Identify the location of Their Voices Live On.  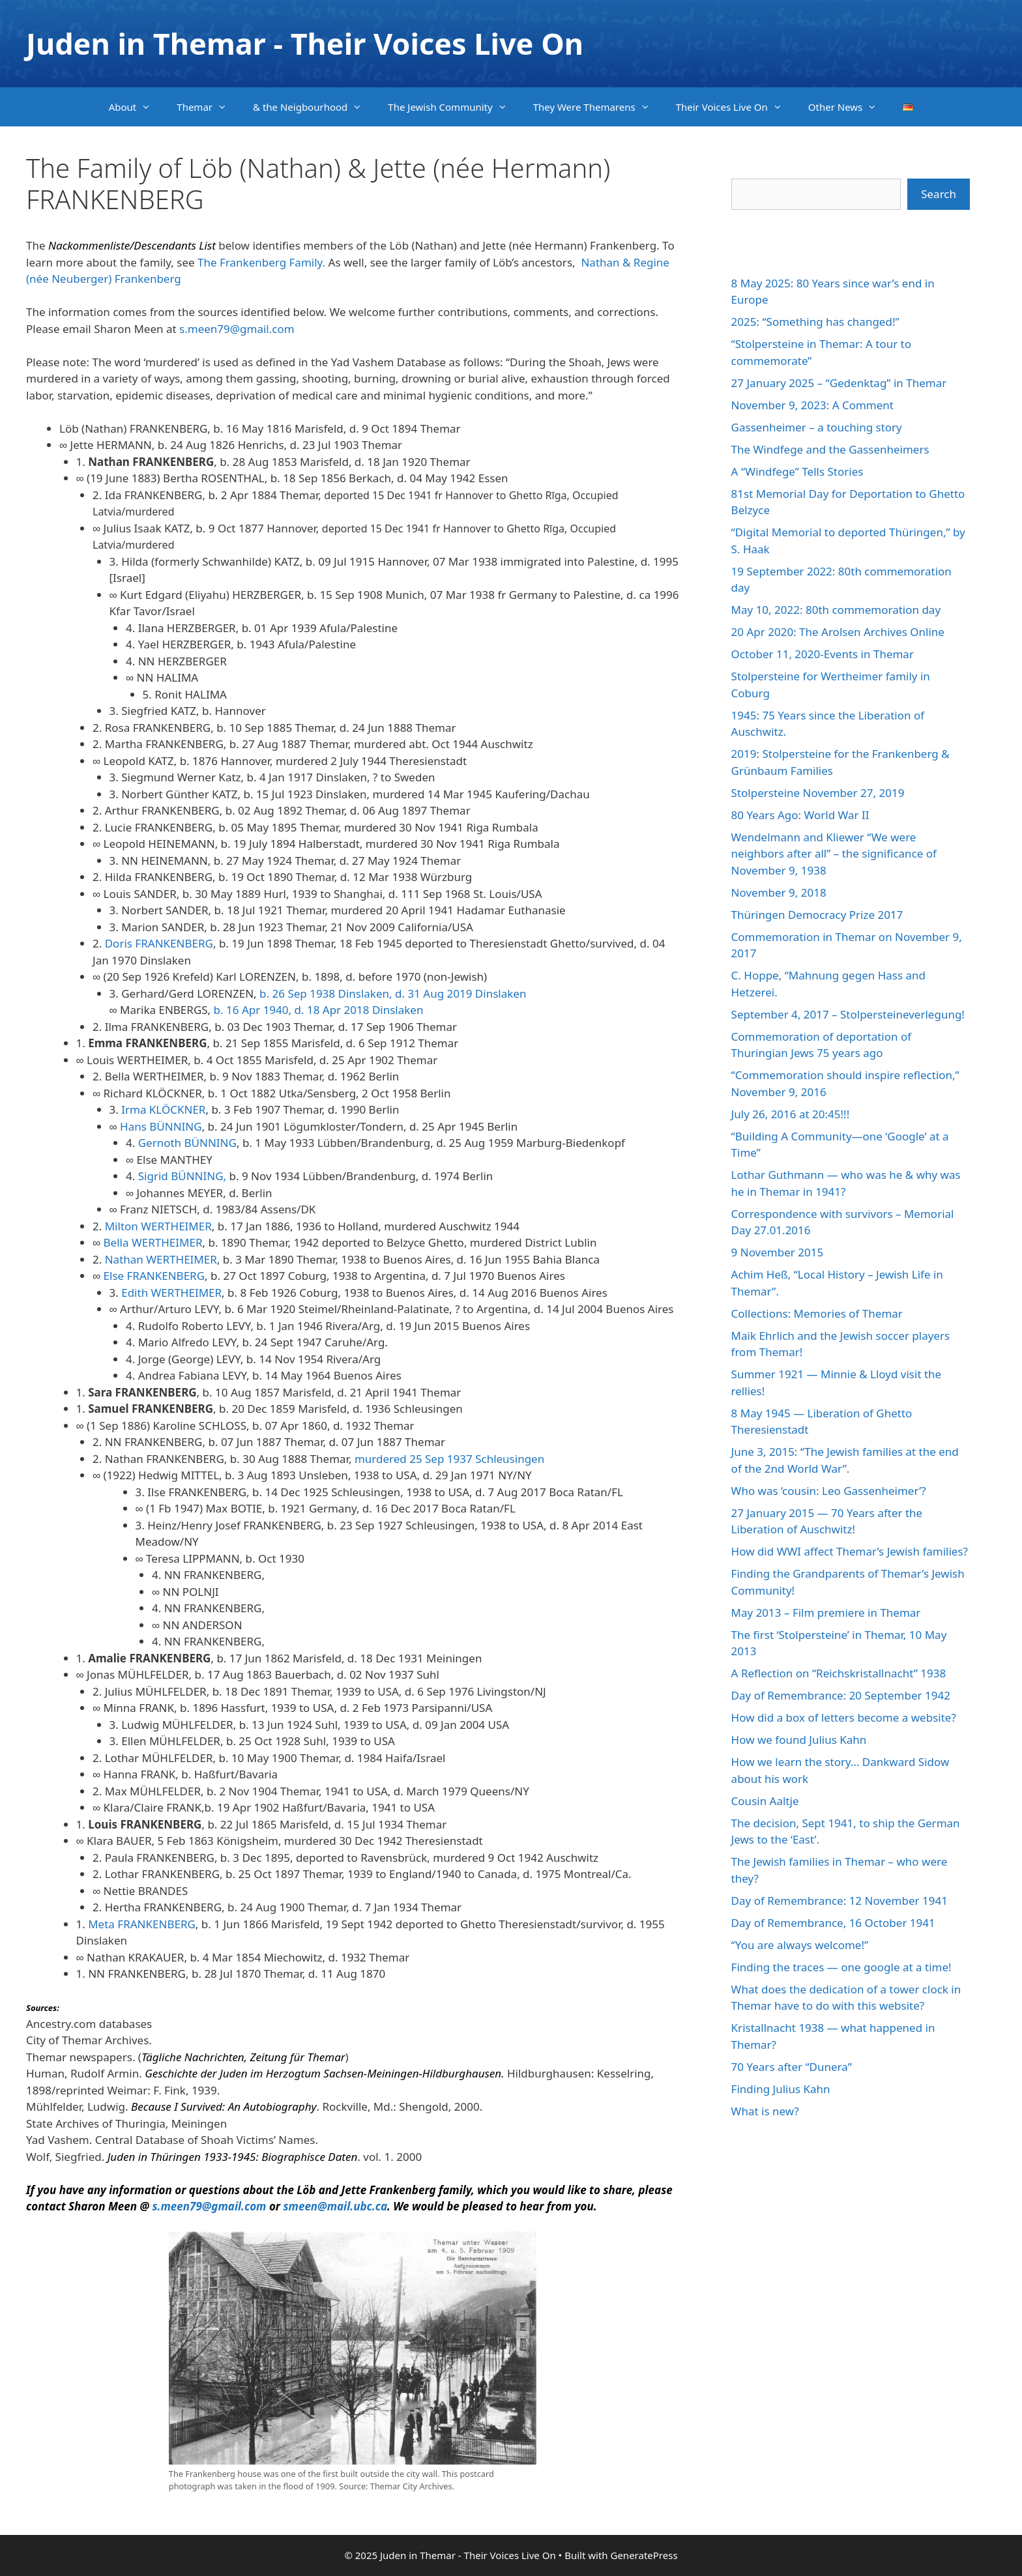
(735, 106).